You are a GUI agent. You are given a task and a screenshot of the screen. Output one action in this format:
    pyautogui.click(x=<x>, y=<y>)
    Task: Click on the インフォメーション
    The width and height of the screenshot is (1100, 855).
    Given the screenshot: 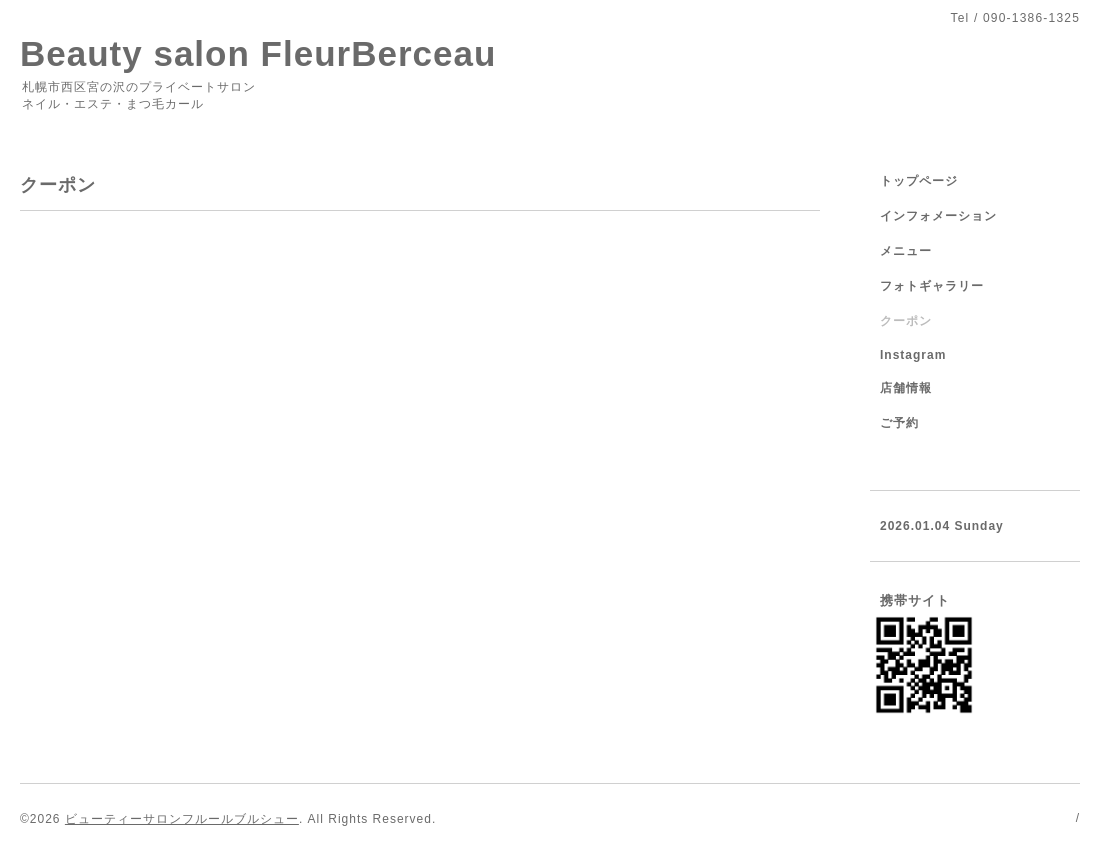 What is the action you would take?
    pyautogui.click(x=938, y=216)
    